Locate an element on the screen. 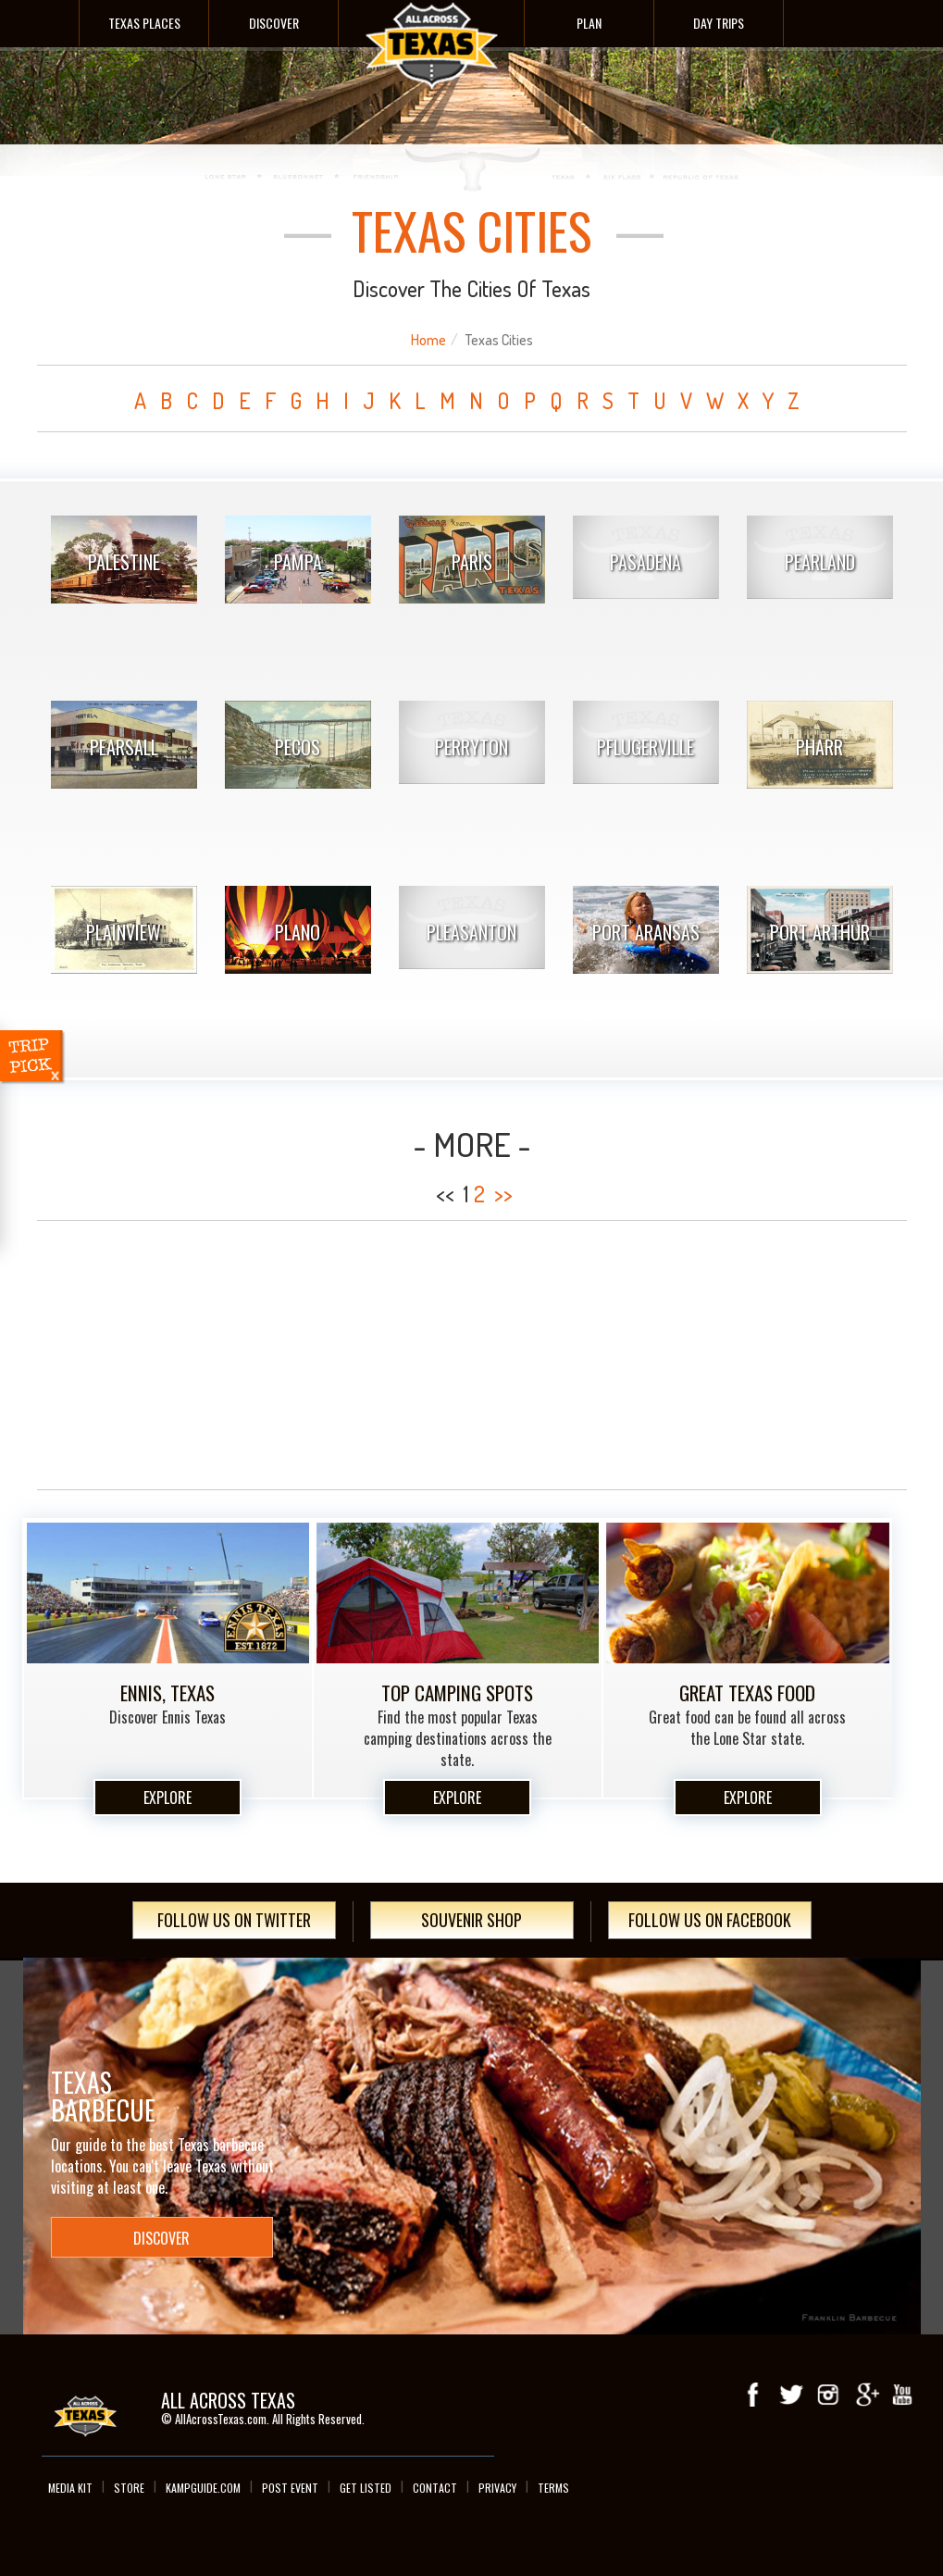 This screenshot has width=943, height=2576. Pearsall is located at coordinates (124, 747).